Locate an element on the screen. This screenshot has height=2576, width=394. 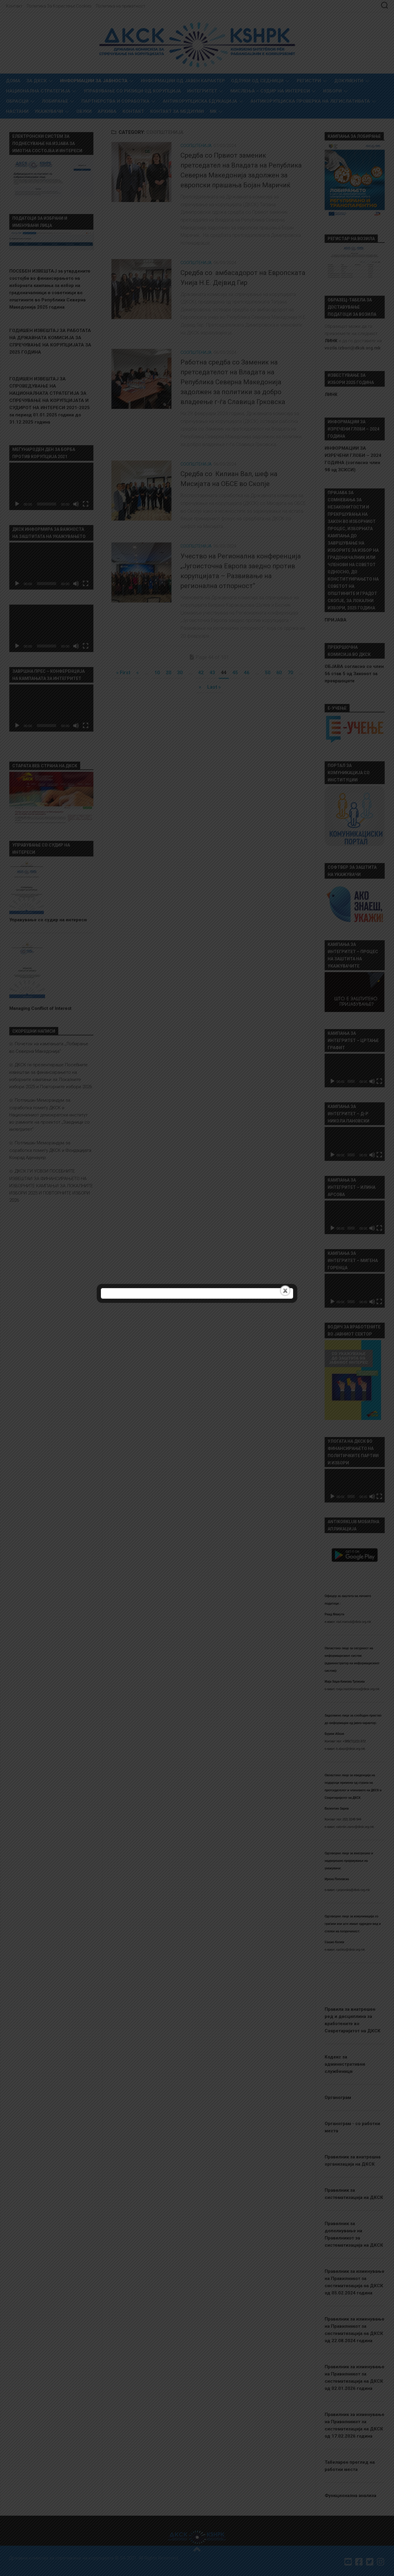
ЛИНК is located at coordinates (331, 394).